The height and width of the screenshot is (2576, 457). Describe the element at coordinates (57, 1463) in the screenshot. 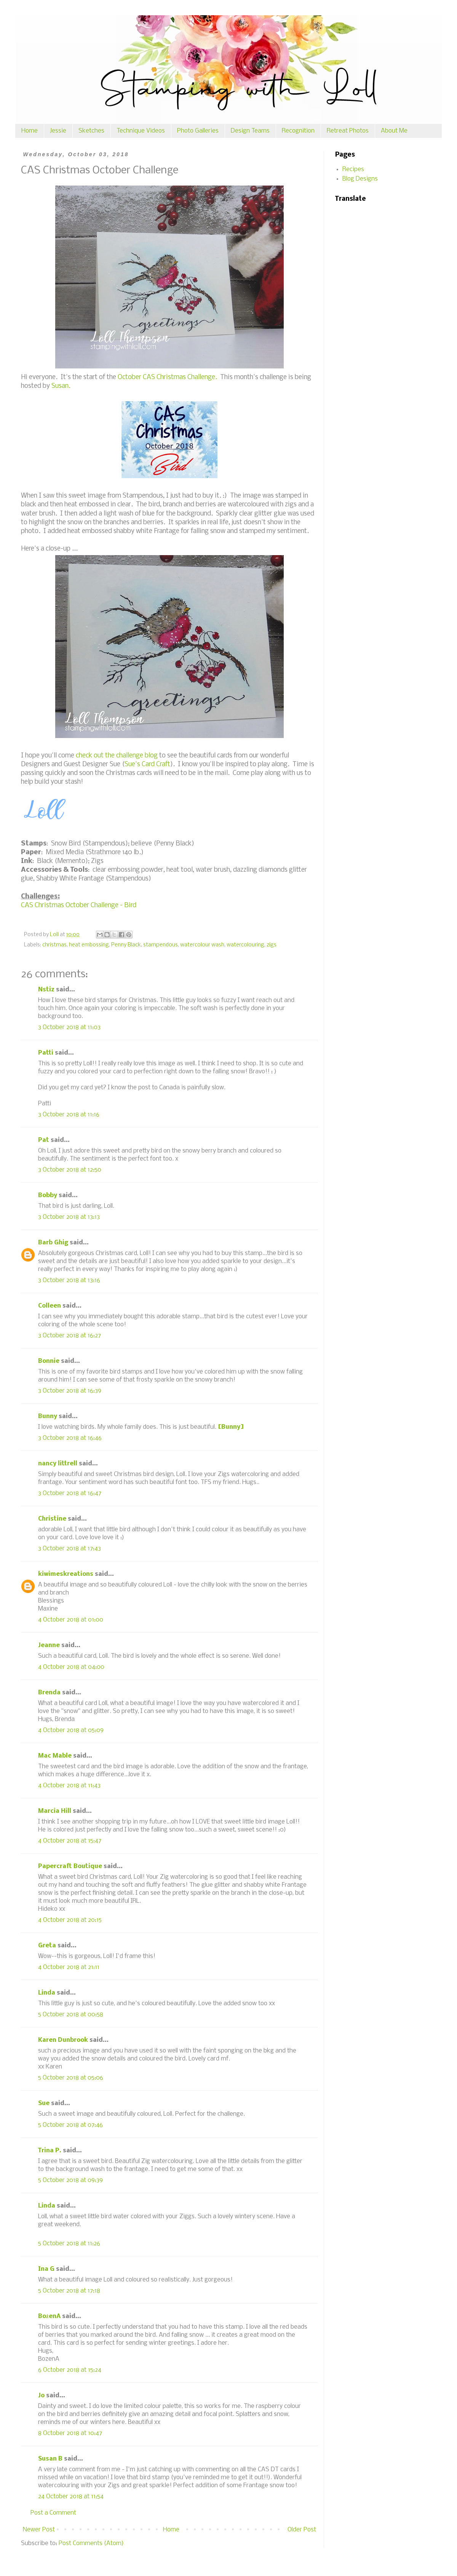

I see `nancy littrell` at that location.